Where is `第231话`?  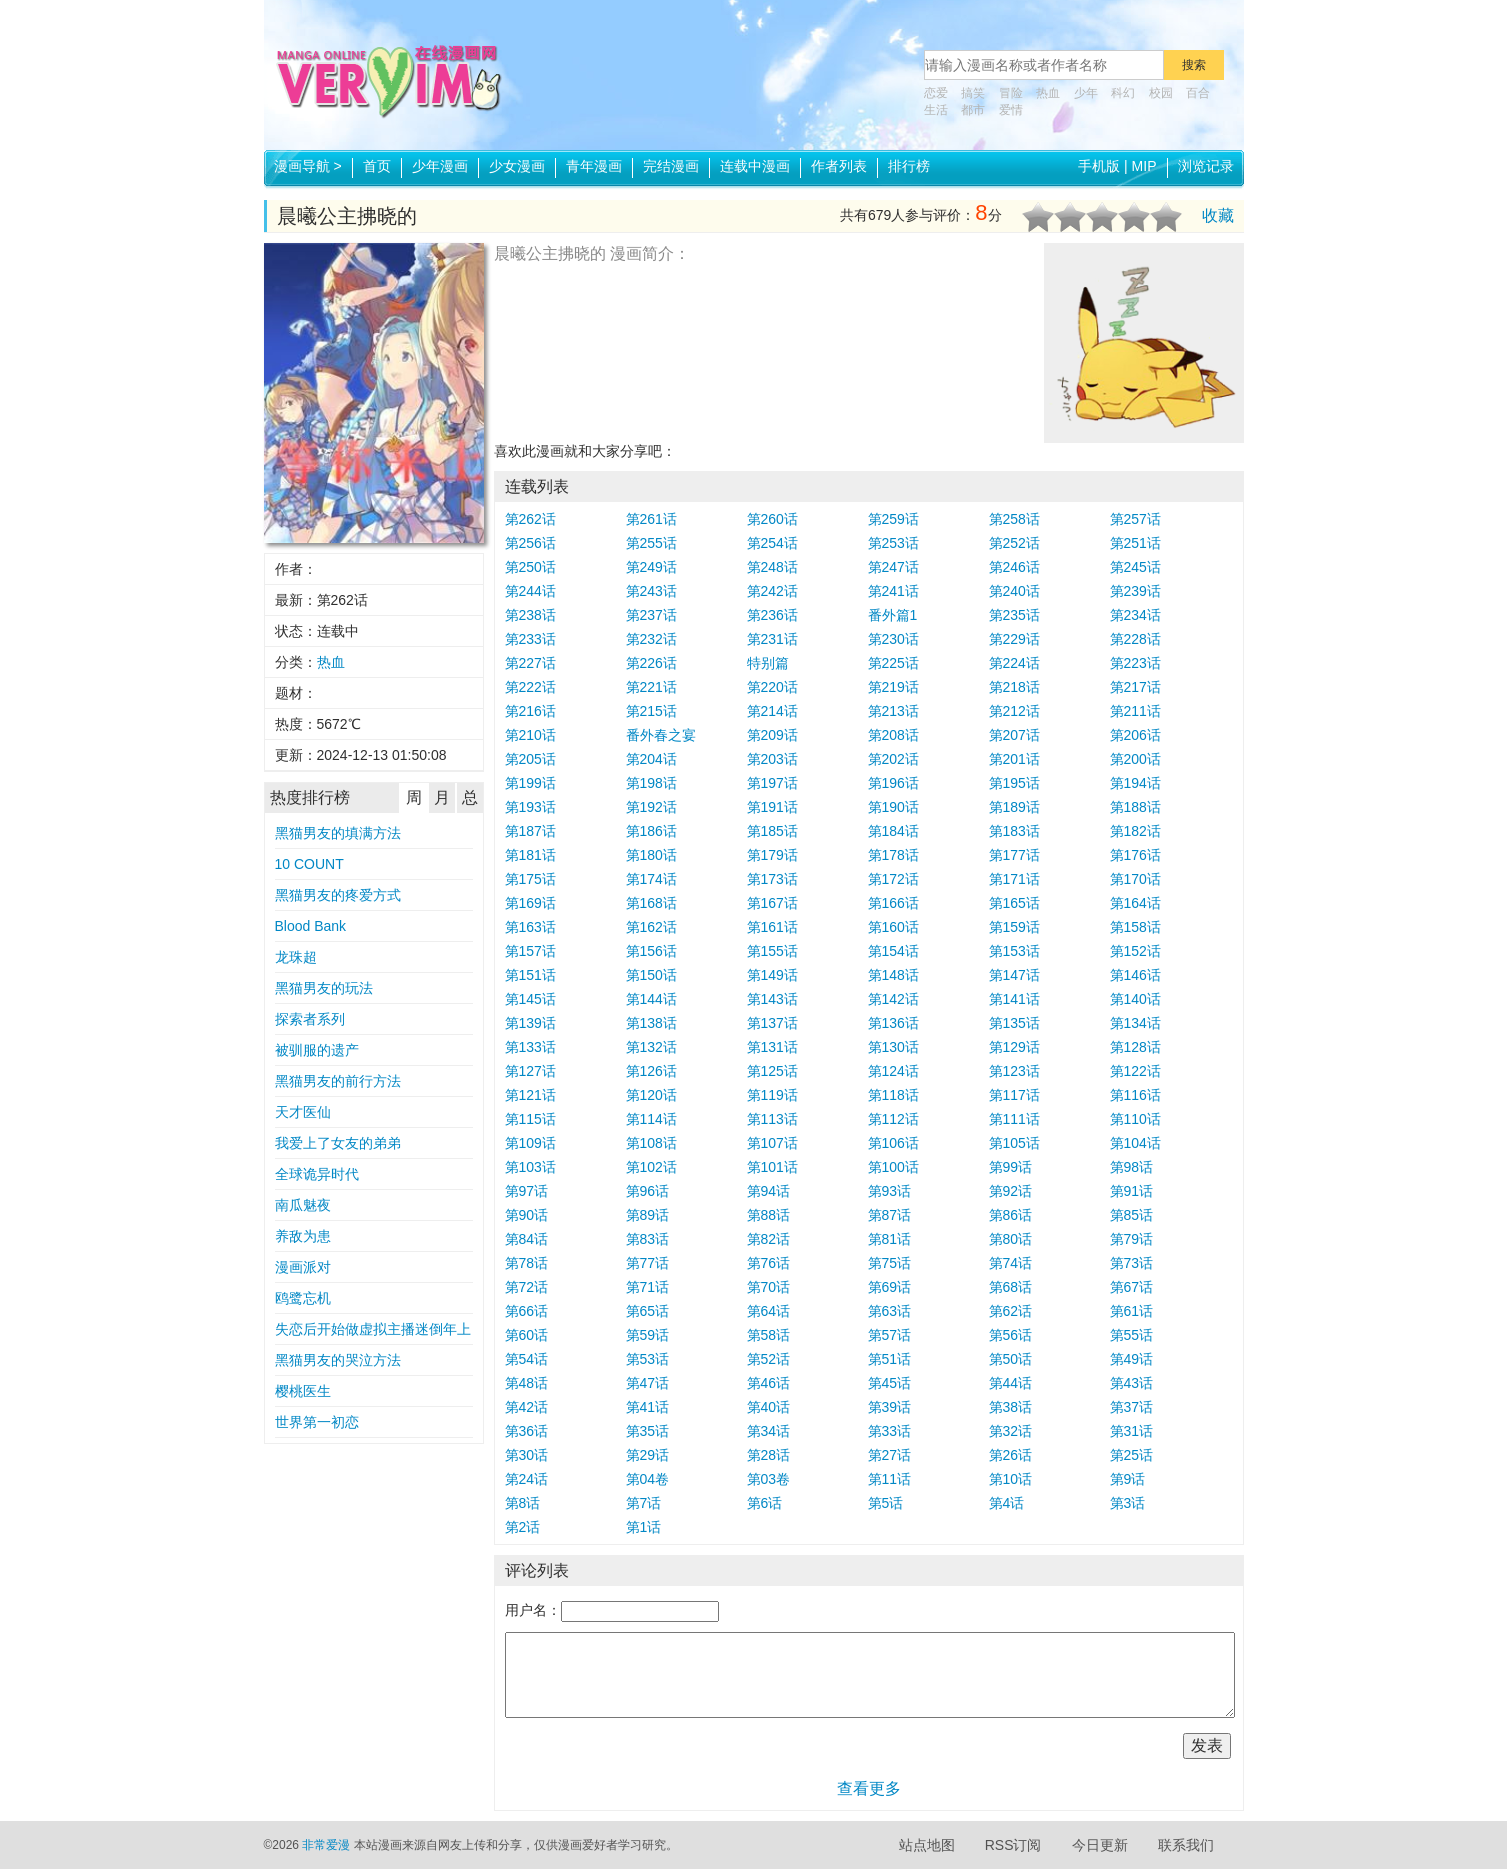 第231话 is located at coordinates (772, 639).